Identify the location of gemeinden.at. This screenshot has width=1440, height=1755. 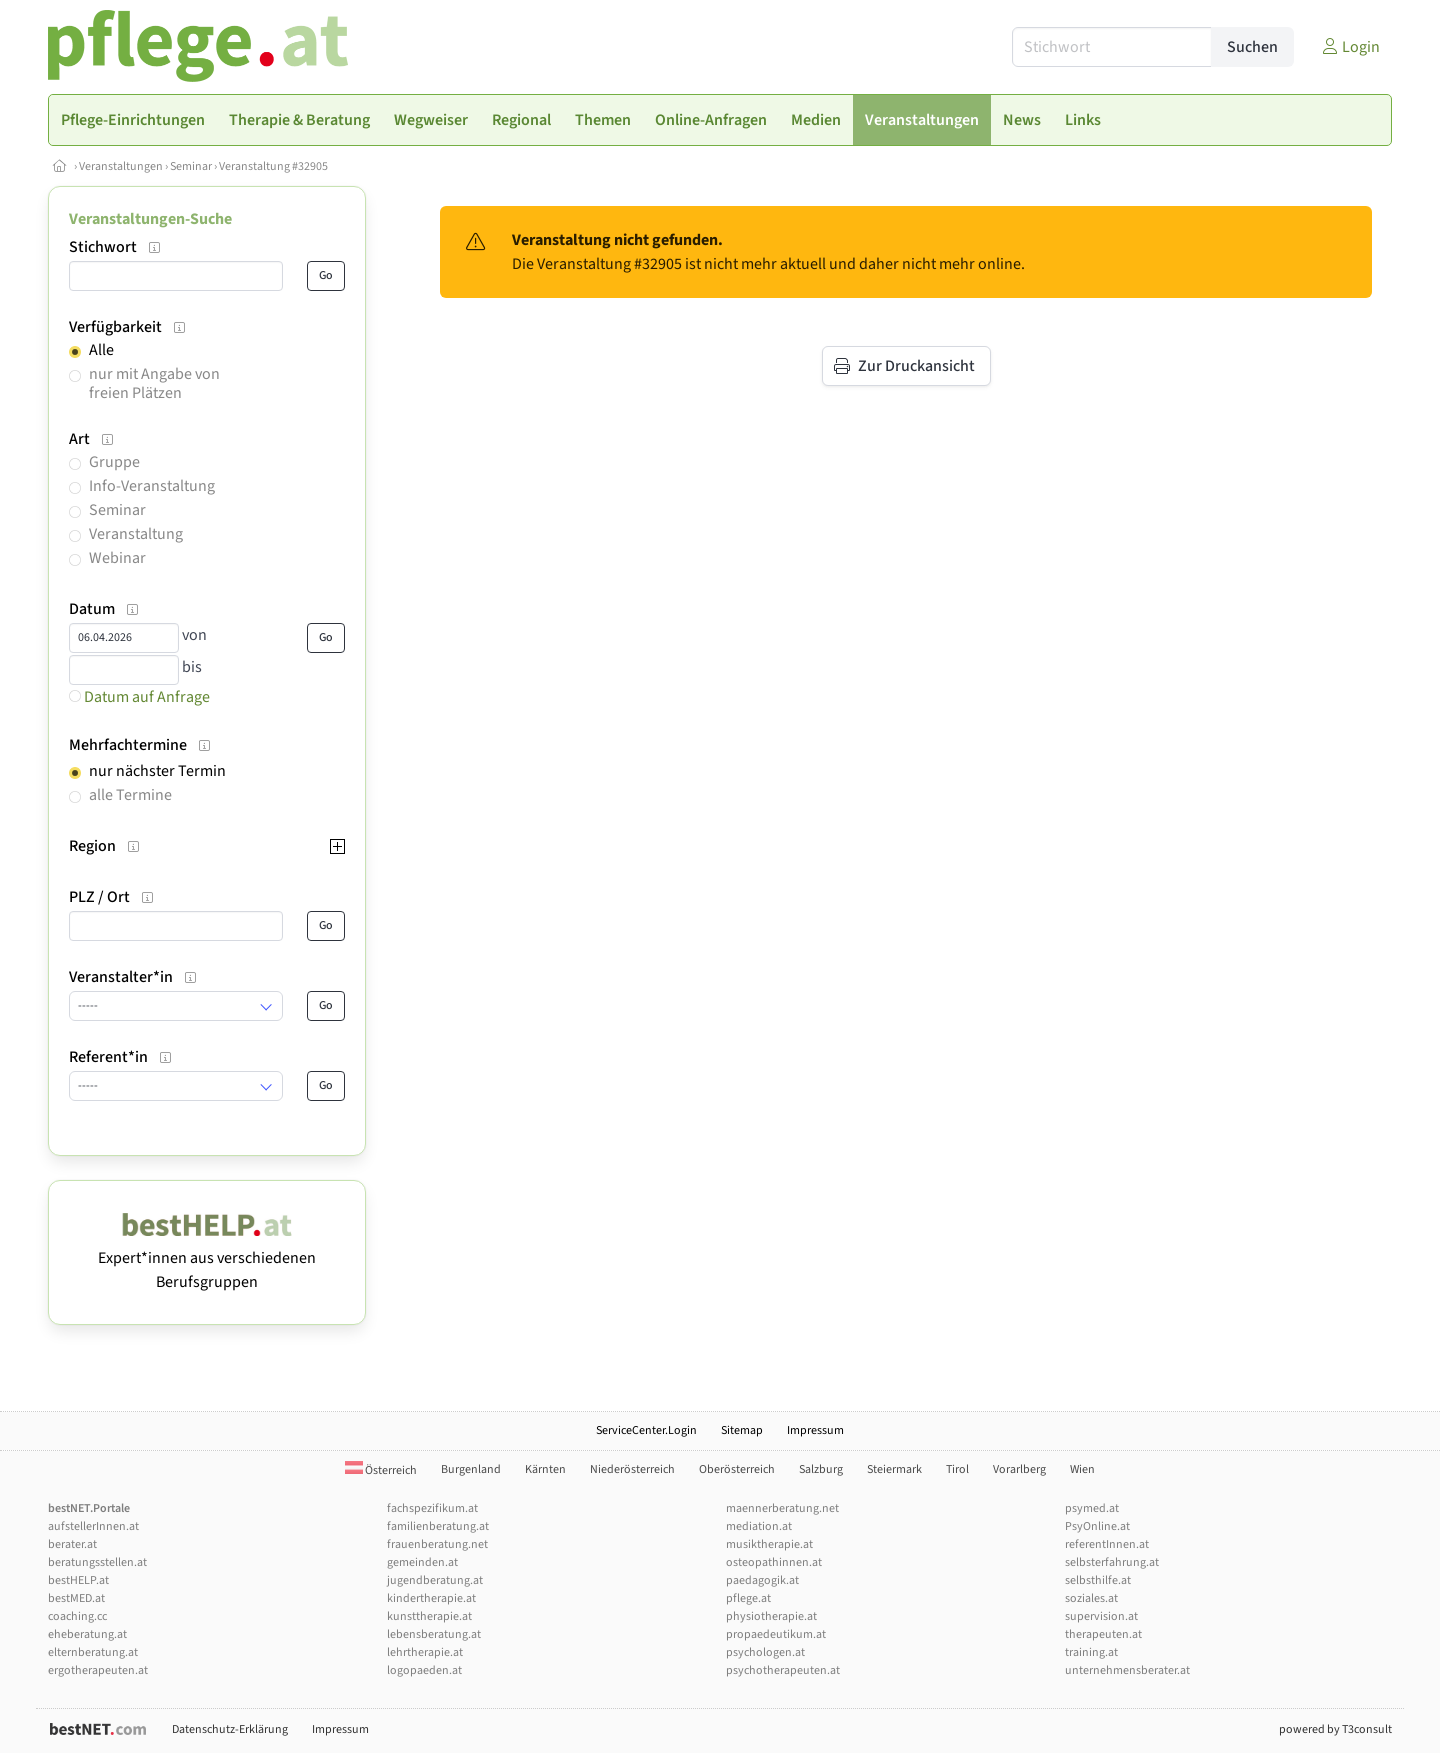
(422, 1562).